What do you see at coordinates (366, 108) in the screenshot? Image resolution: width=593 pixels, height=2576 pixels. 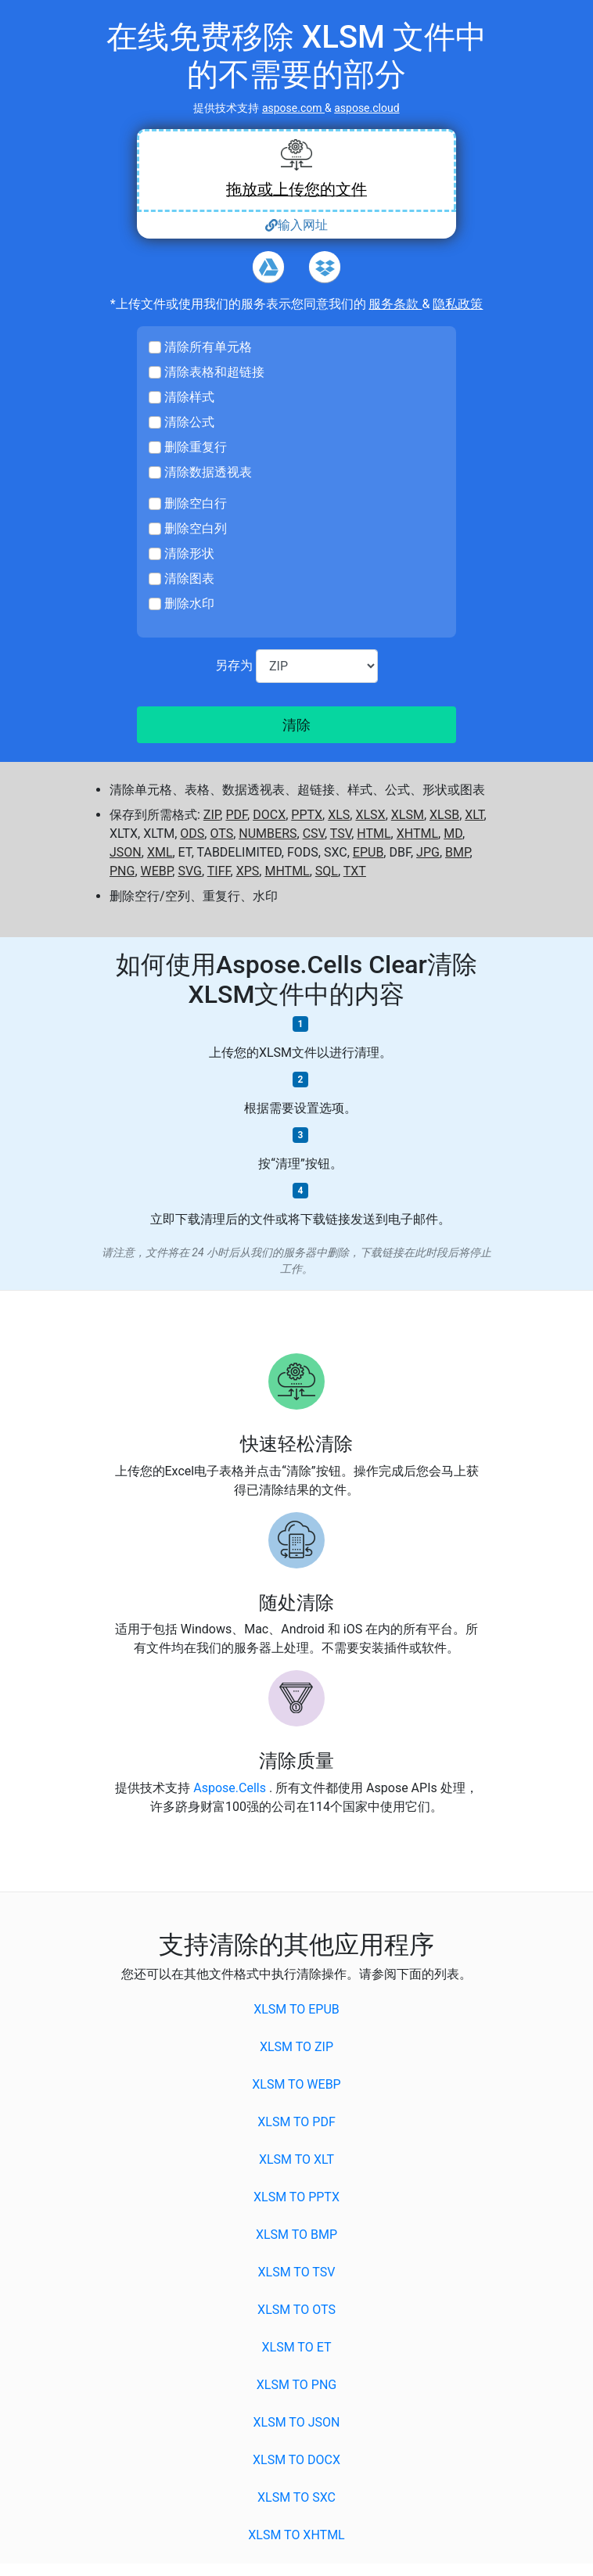 I see `aspose.cloud` at bounding box center [366, 108].